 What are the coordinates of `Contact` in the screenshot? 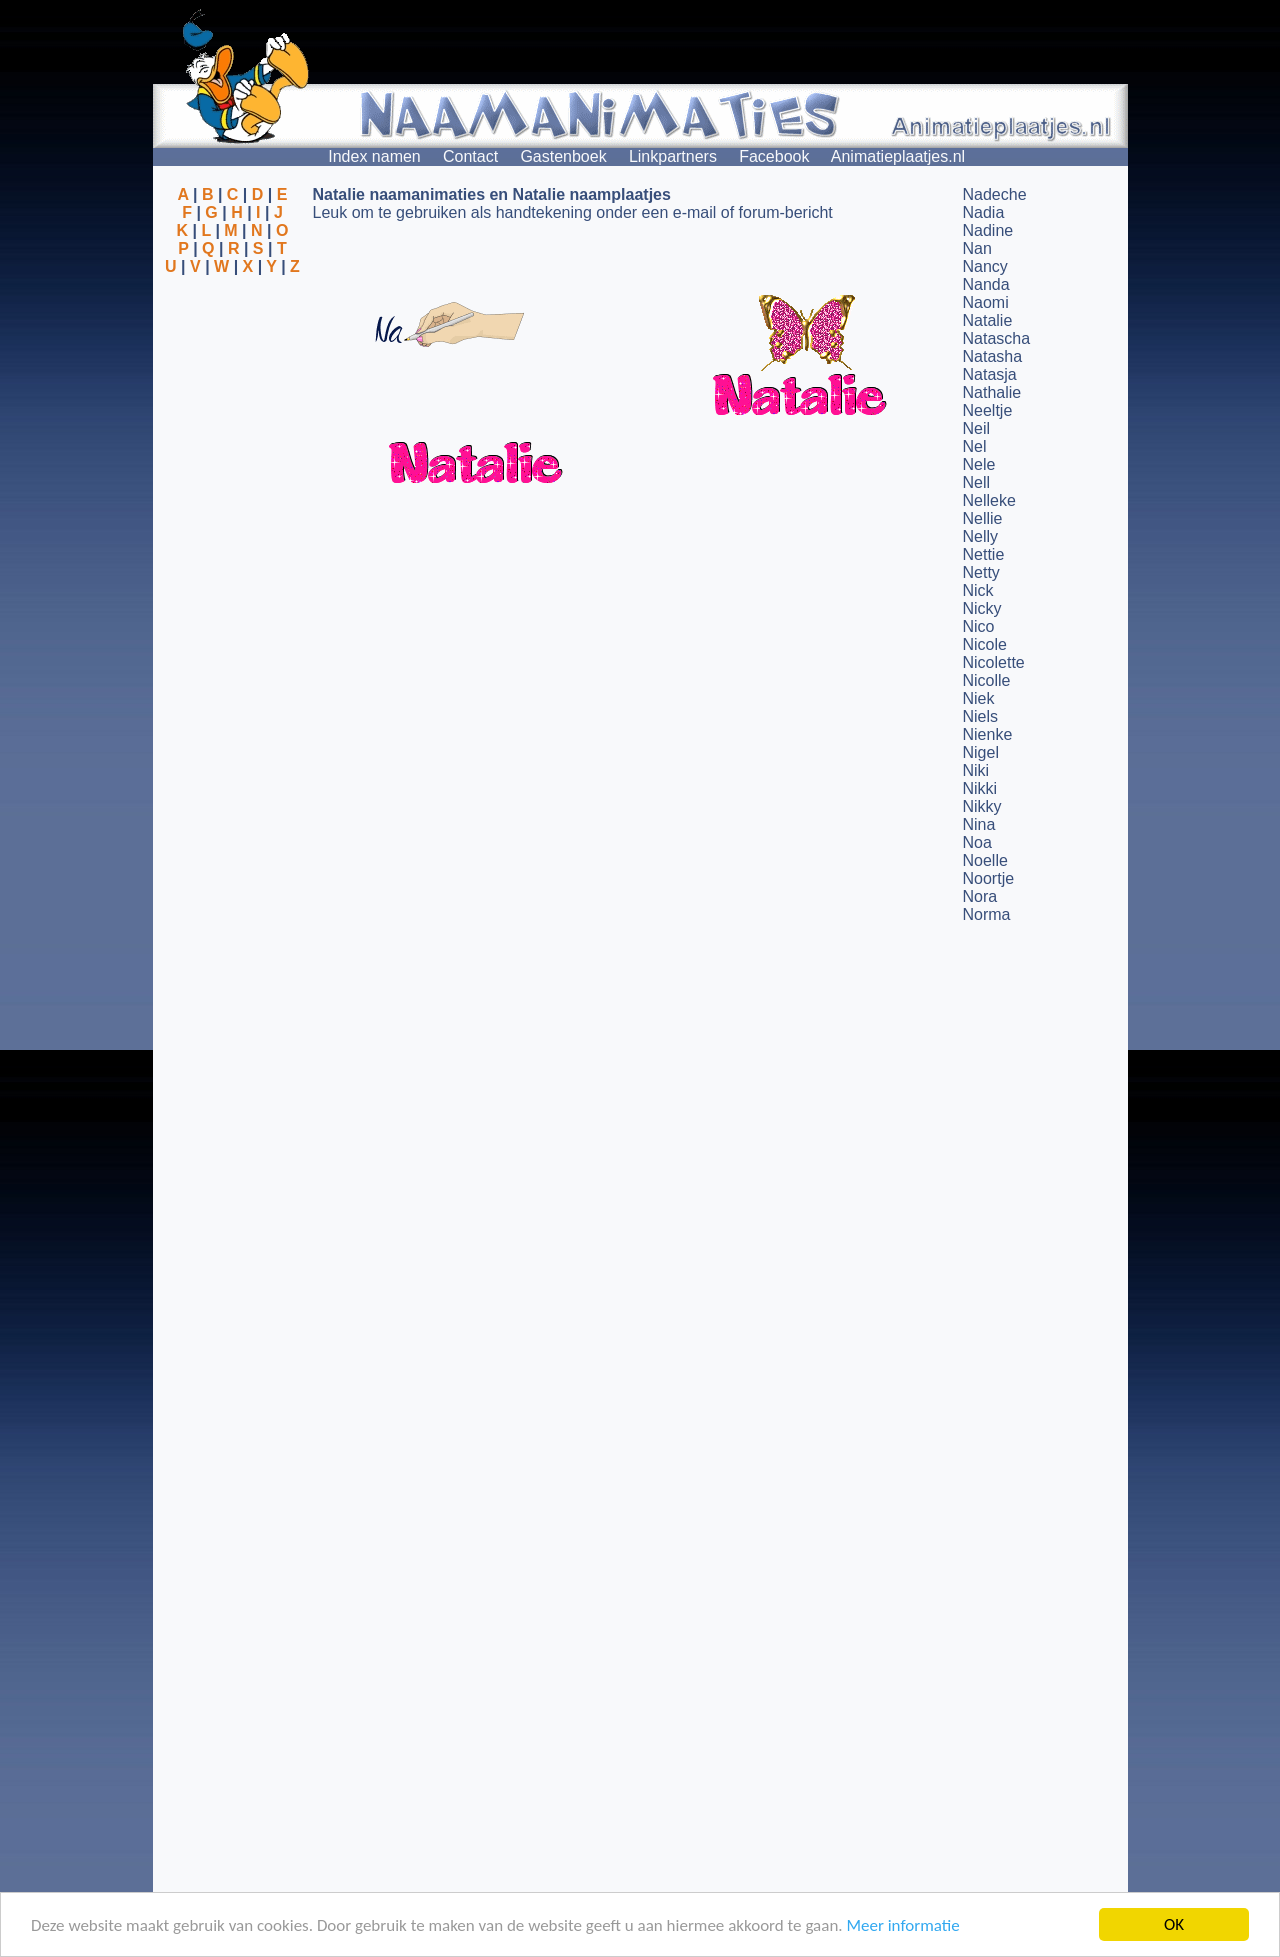 It's located at (470, 156).